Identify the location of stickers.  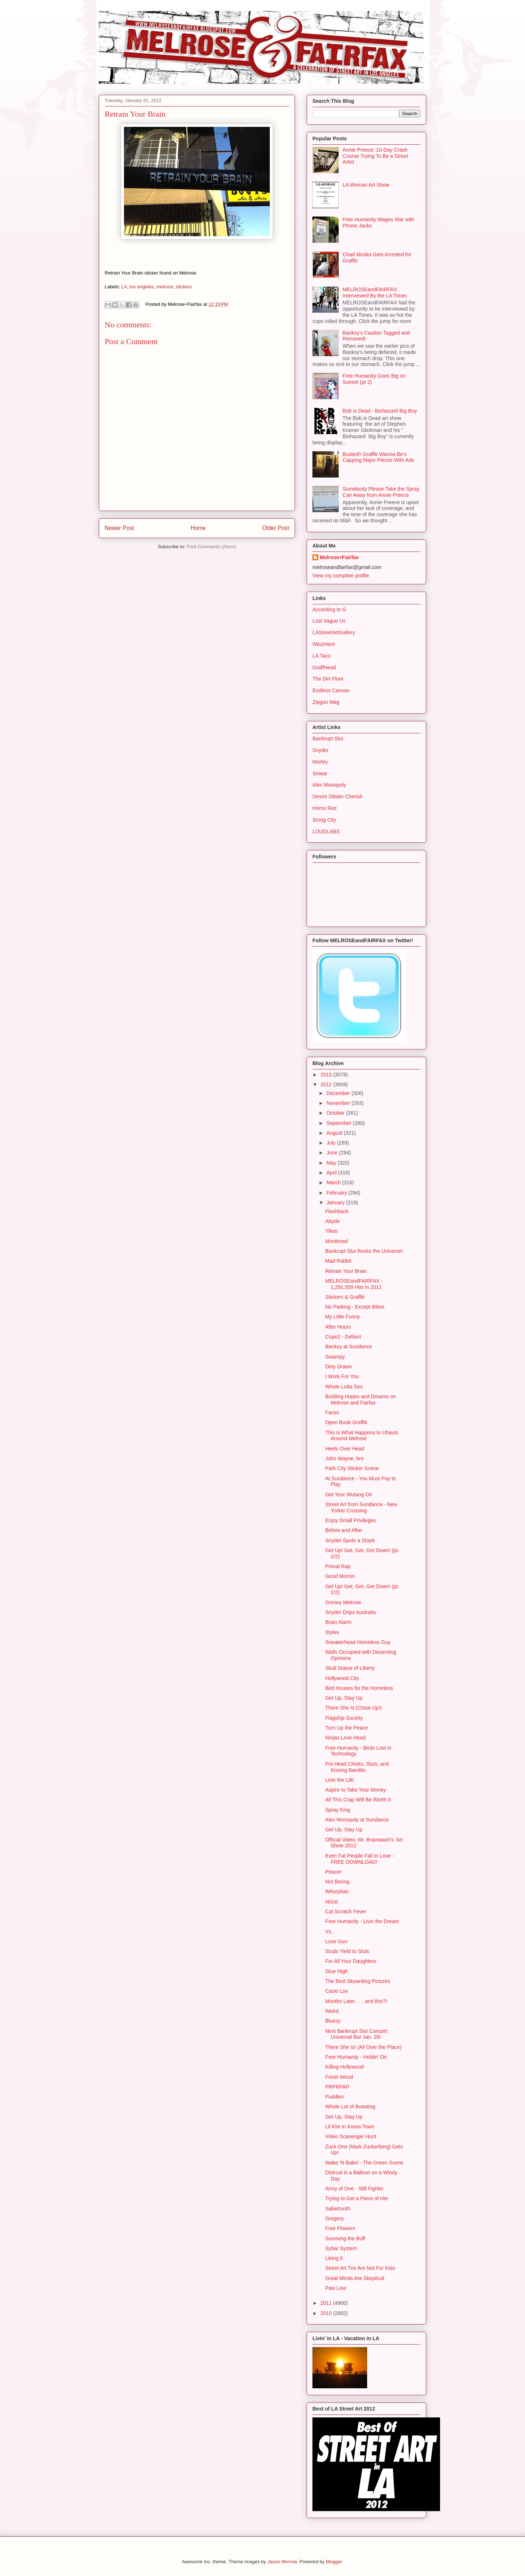
(184, 286).